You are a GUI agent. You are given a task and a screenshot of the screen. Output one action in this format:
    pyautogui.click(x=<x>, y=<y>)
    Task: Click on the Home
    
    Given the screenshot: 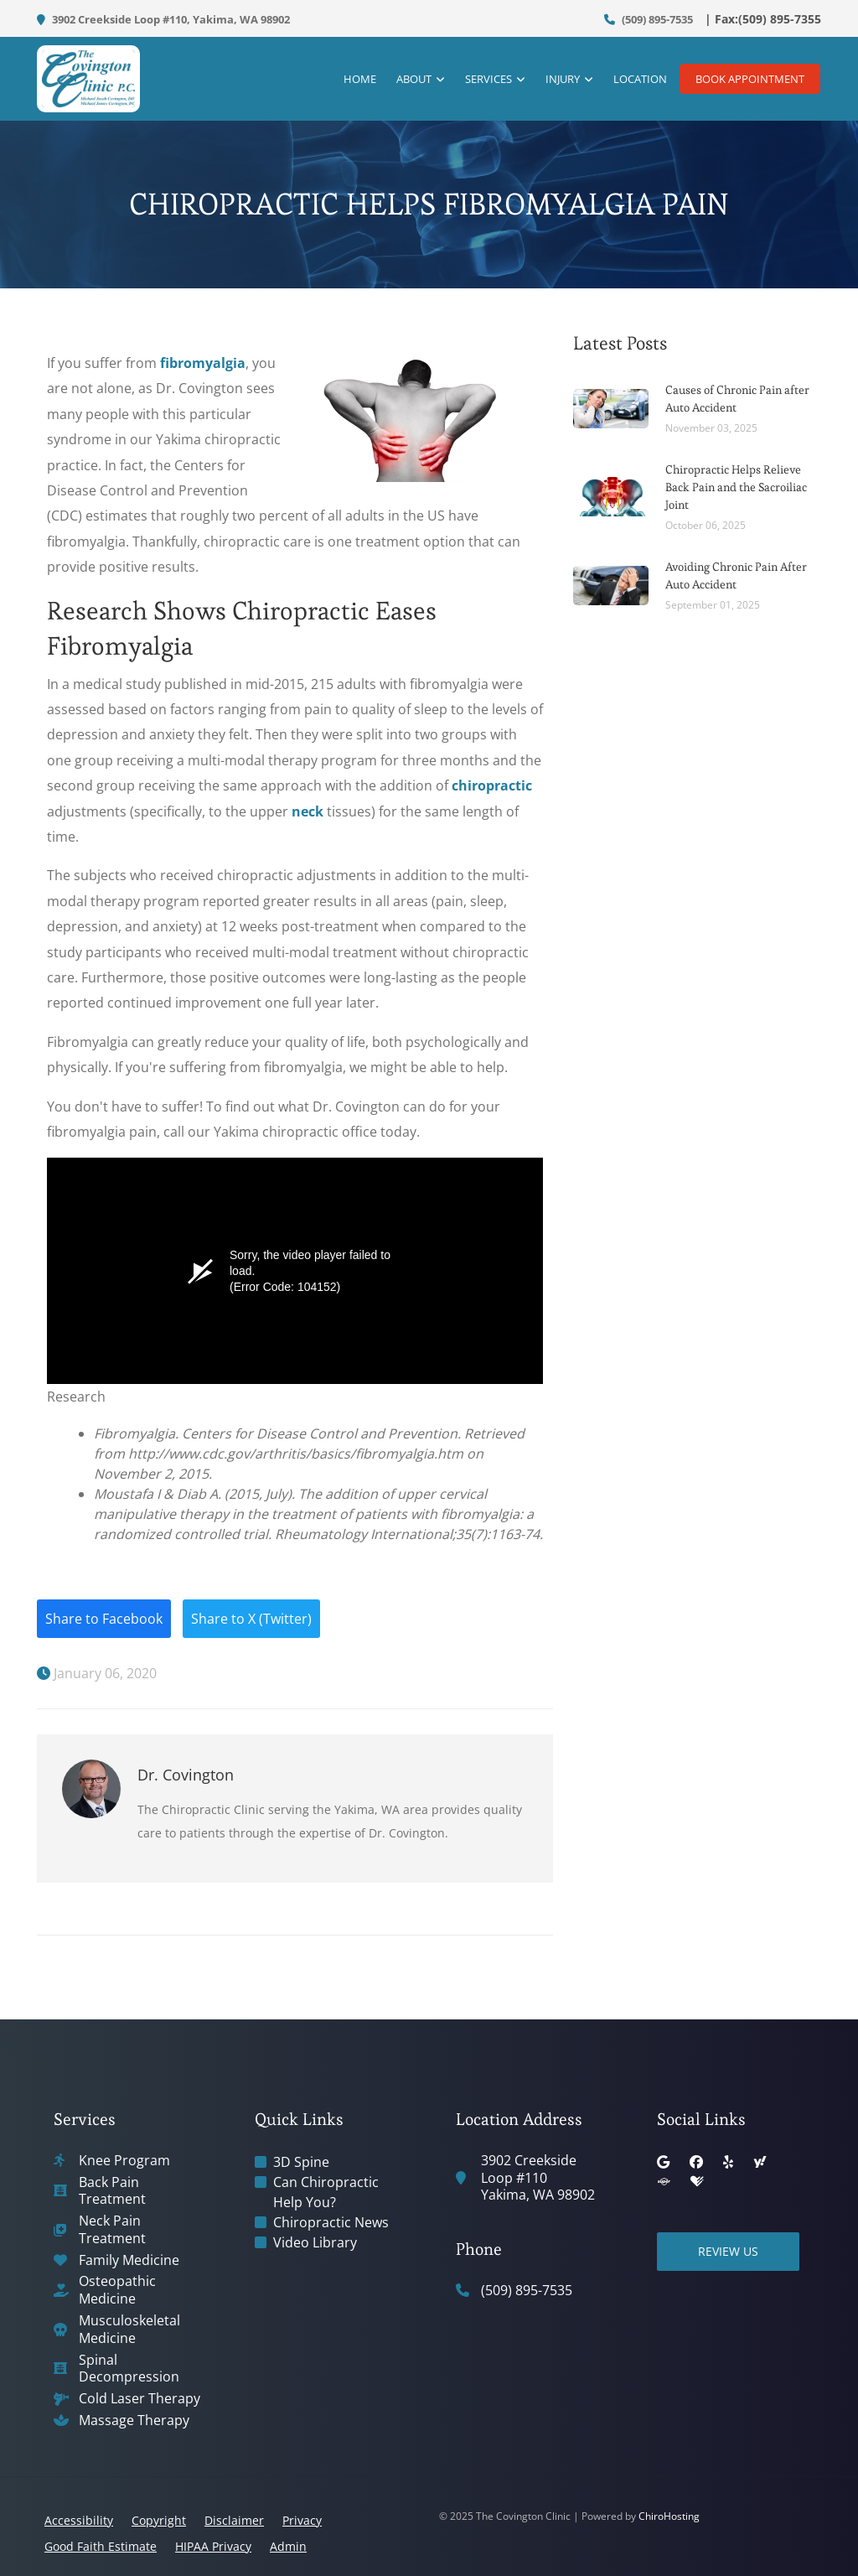 What is the action you would take?
    pyautogui.click(x=351, y=79)
    